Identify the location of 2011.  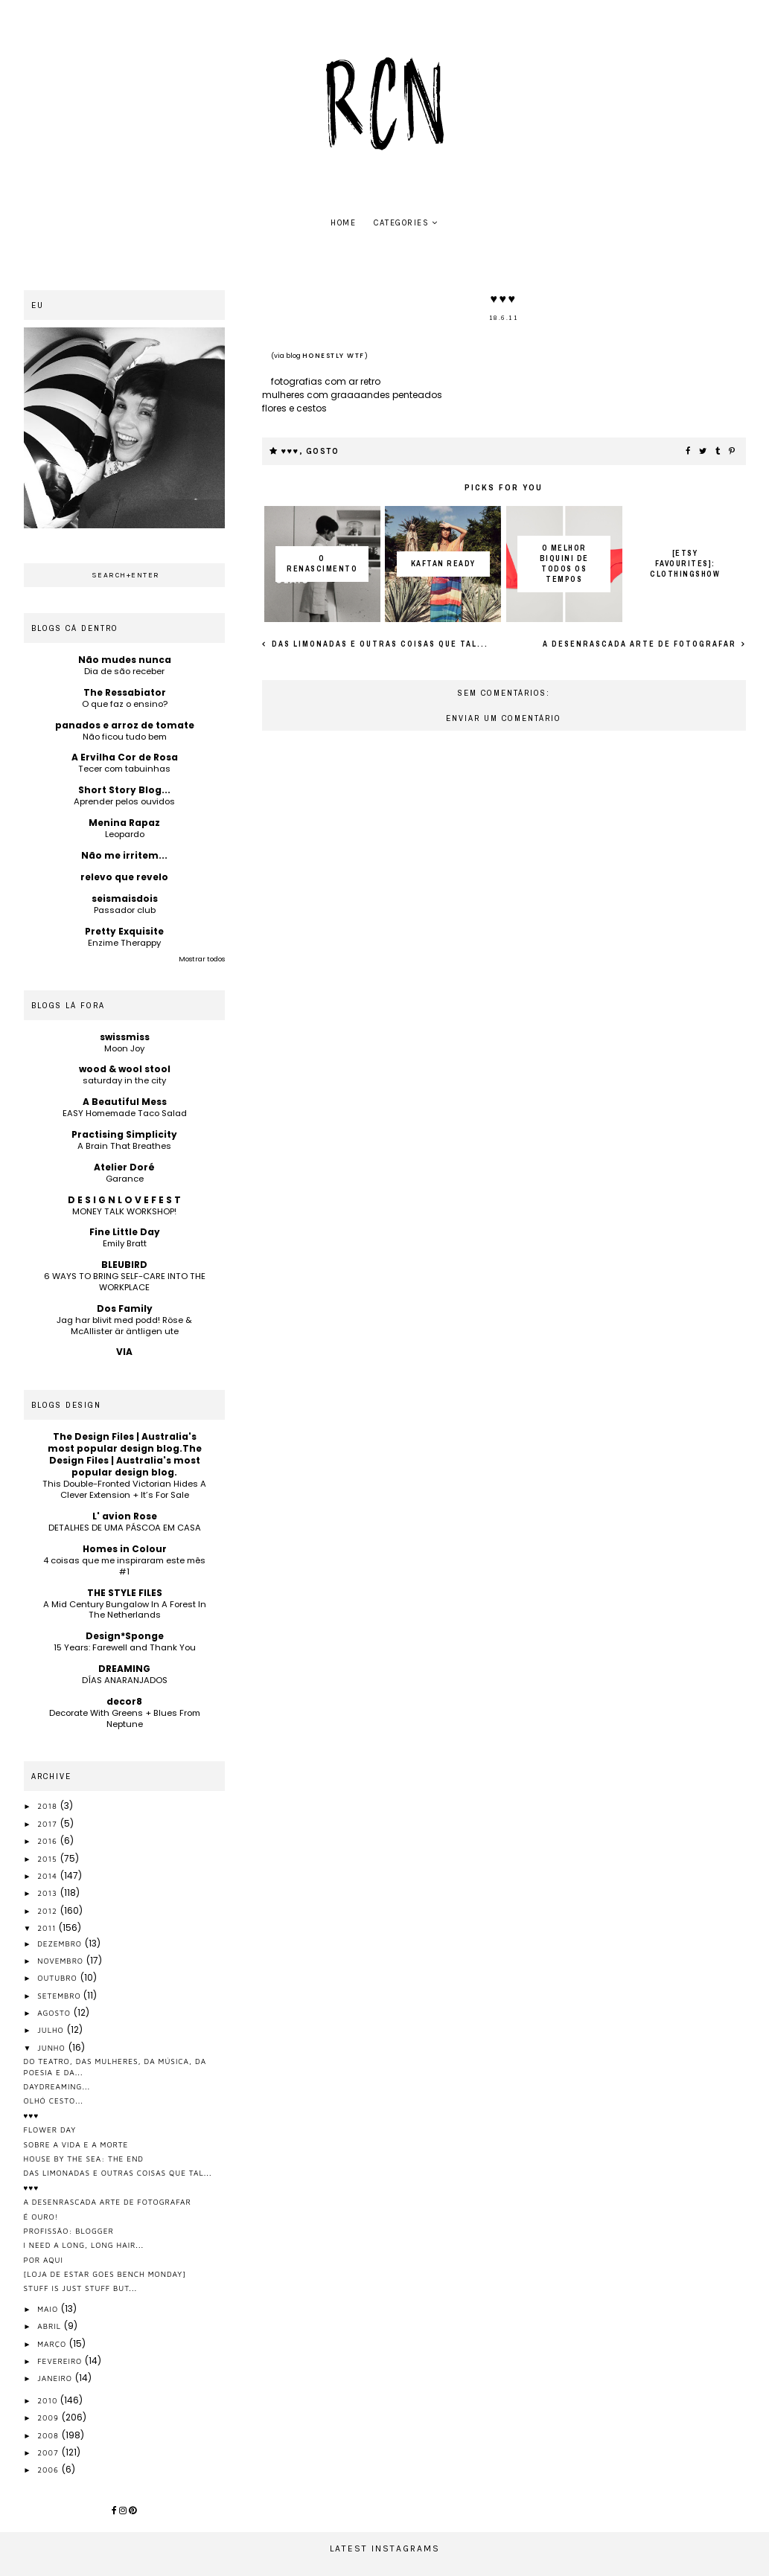
(48, 1927).